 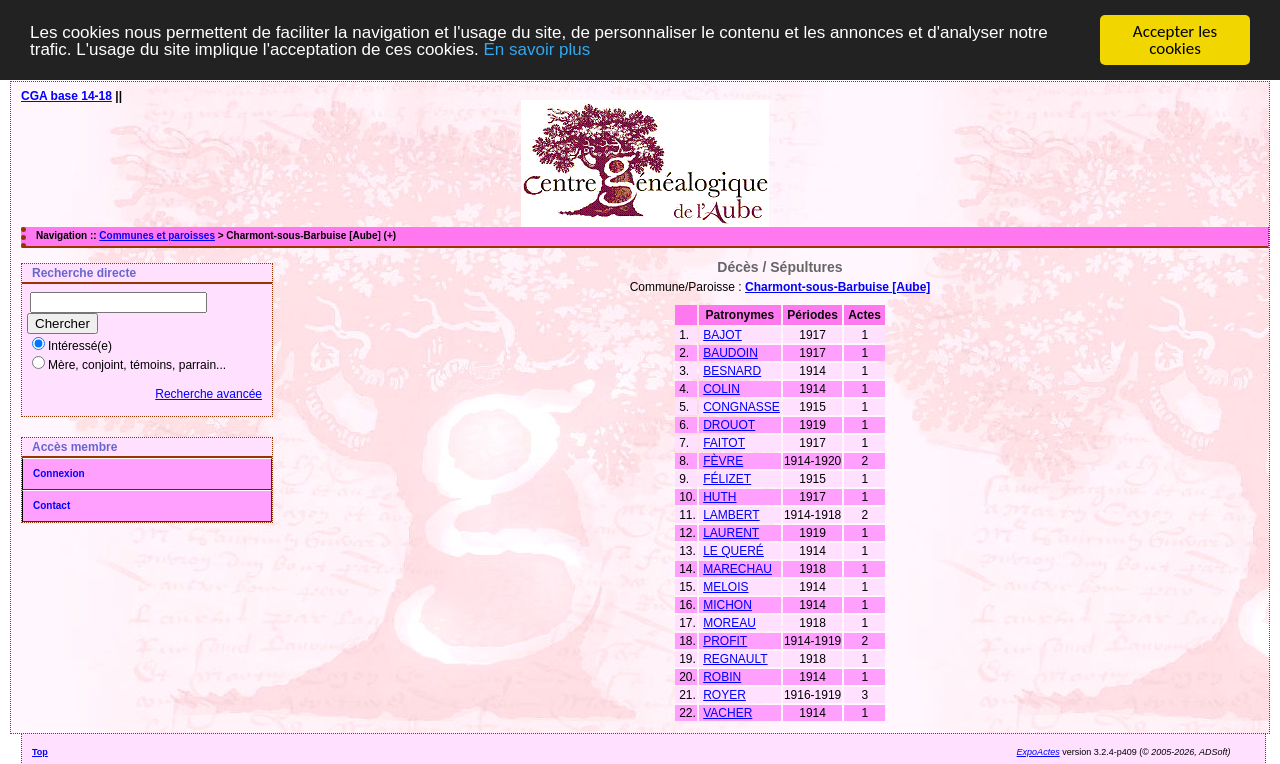 What do you see at coordinates (737, 569) in the screenshot?
I see `MARECHAU` at bounding box center [737, 569].